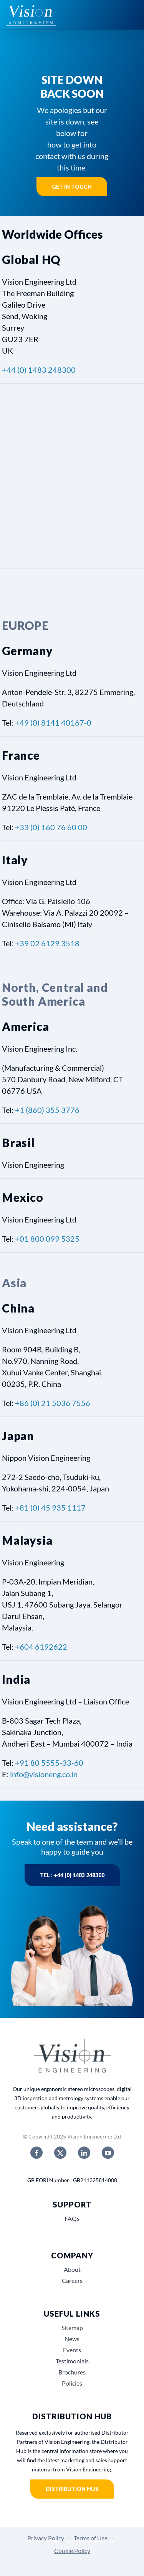  What do you see at coordinates (108, 2153) in the screenshot?
I see `[youtube]` at bounding box center [108, 2153].